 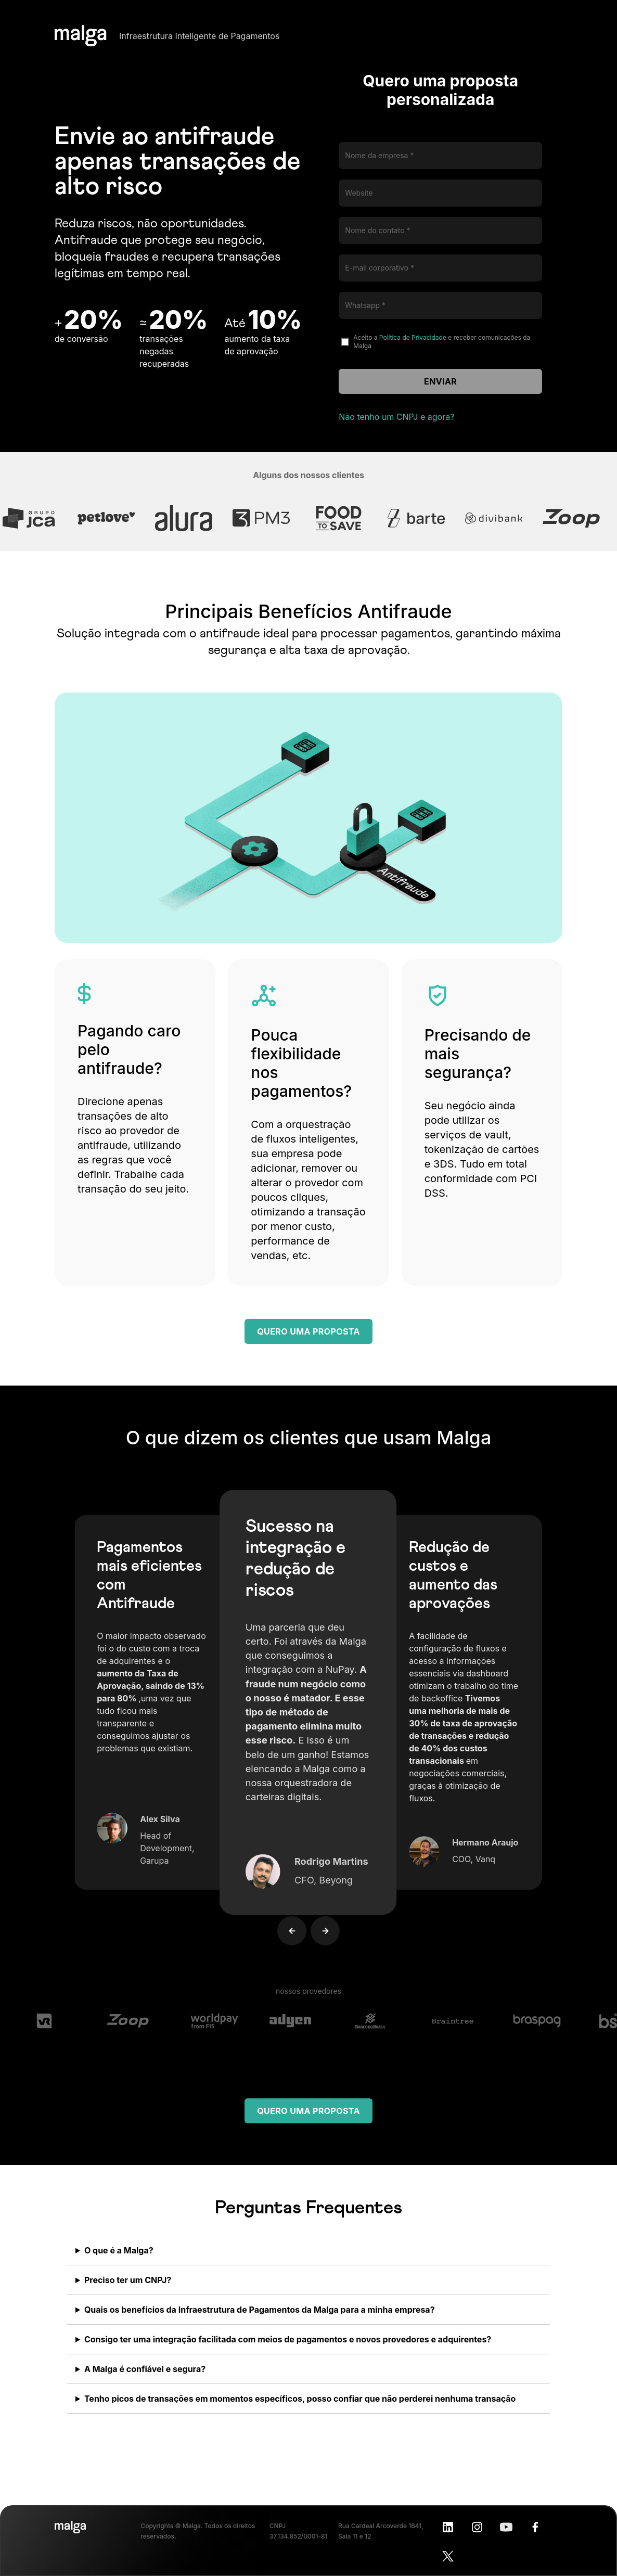 What do you see at coordinates (358, 192) in the screenshot?
I see `Website` at bounding box center [358, 192].